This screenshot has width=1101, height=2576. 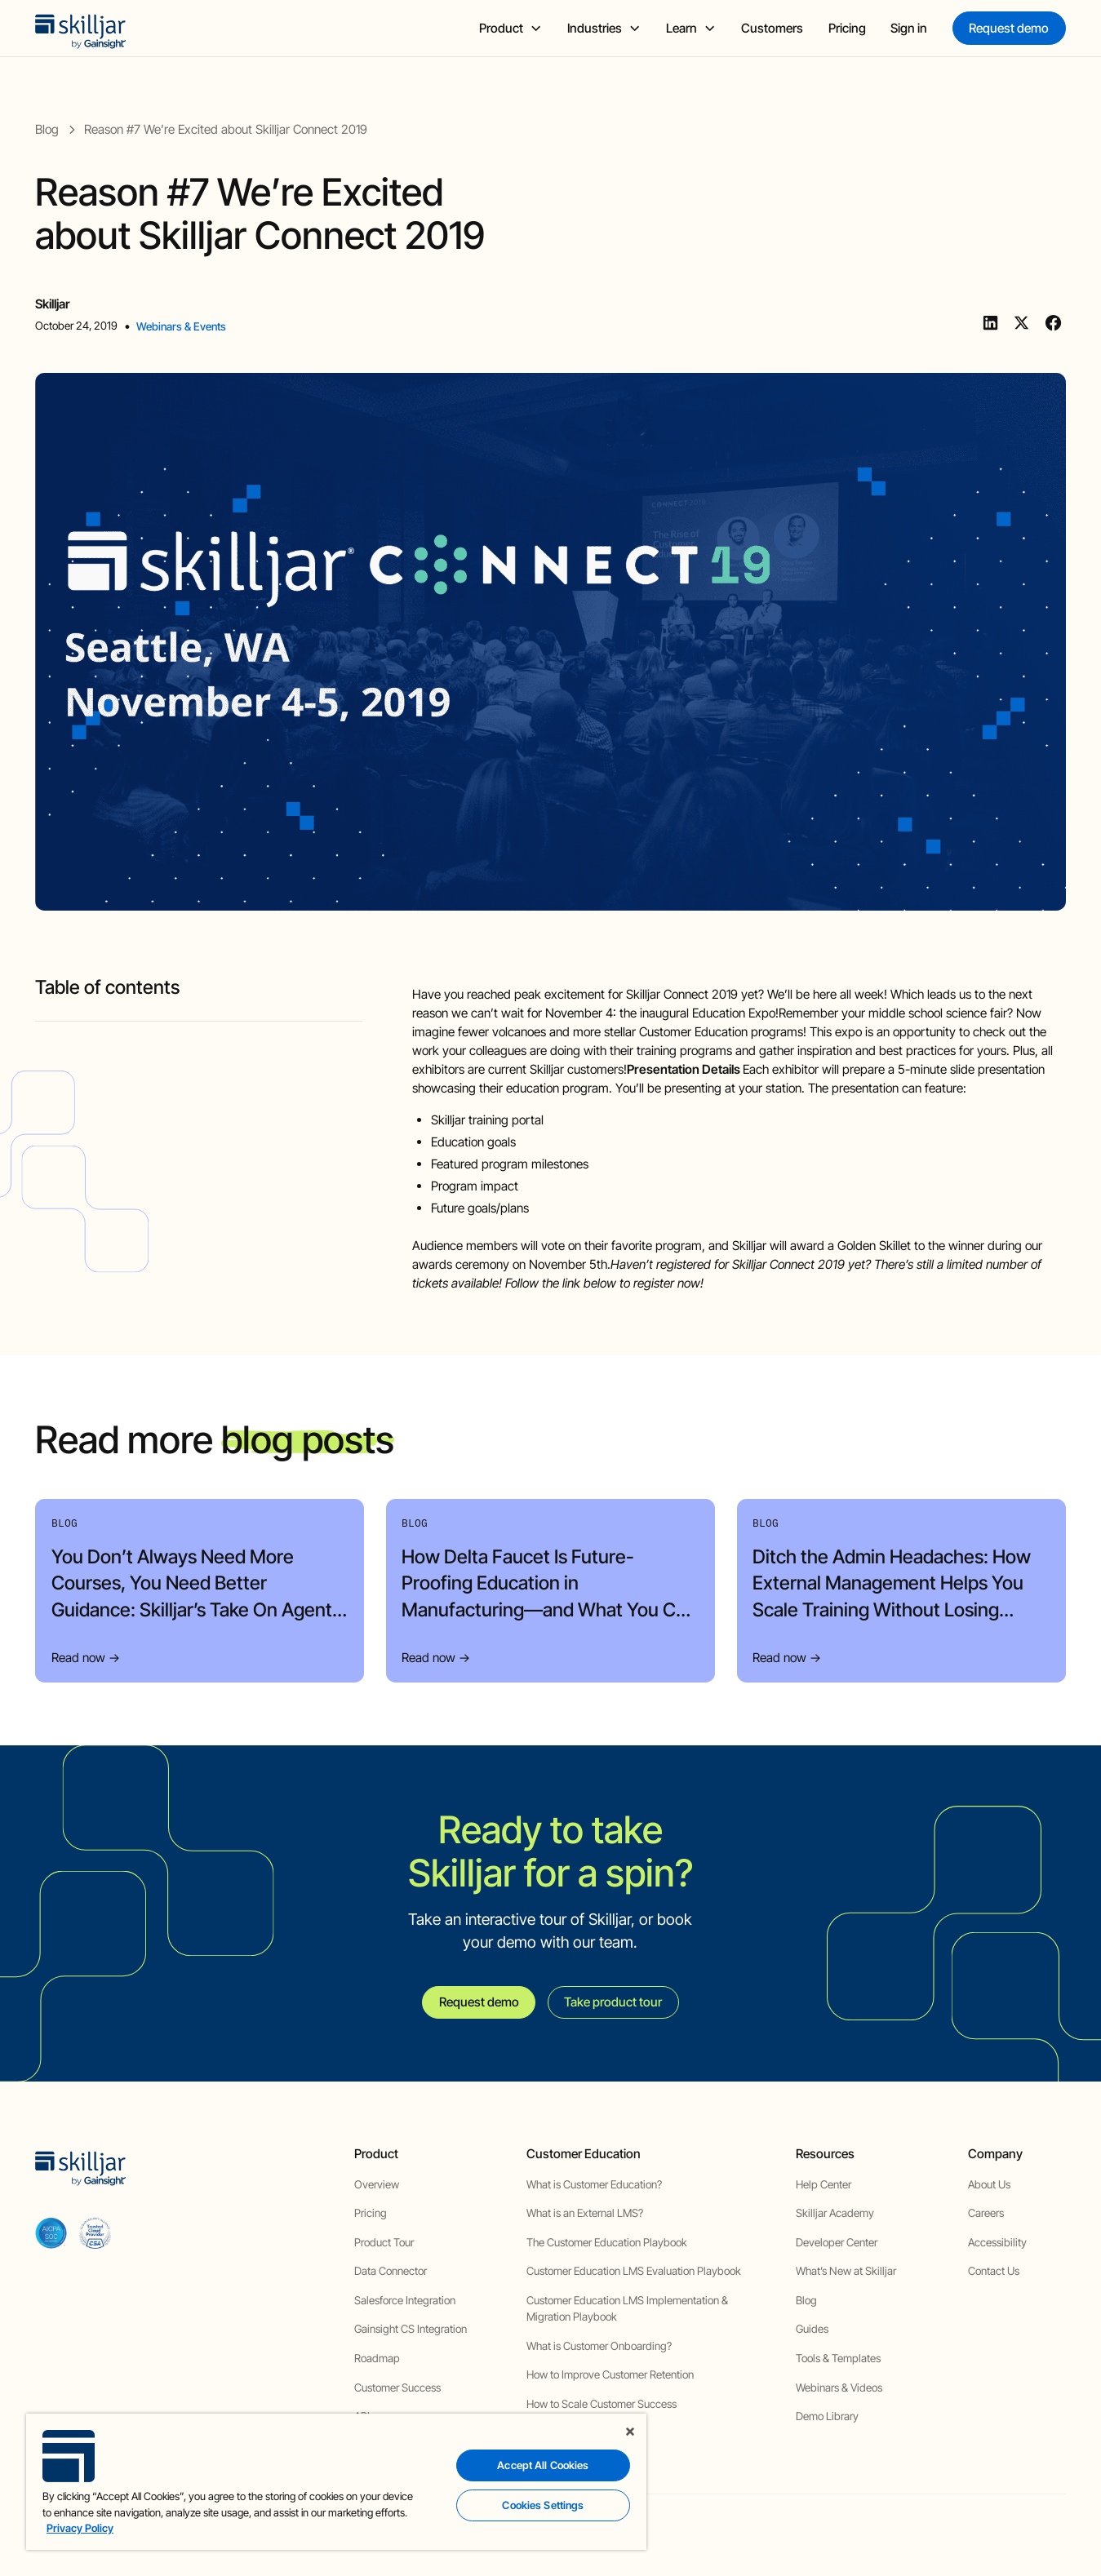 What do you see at coordinates (835, 2212) in the screenshot?
I see `Skilljar Academy` at bounding box center [835, 2212].